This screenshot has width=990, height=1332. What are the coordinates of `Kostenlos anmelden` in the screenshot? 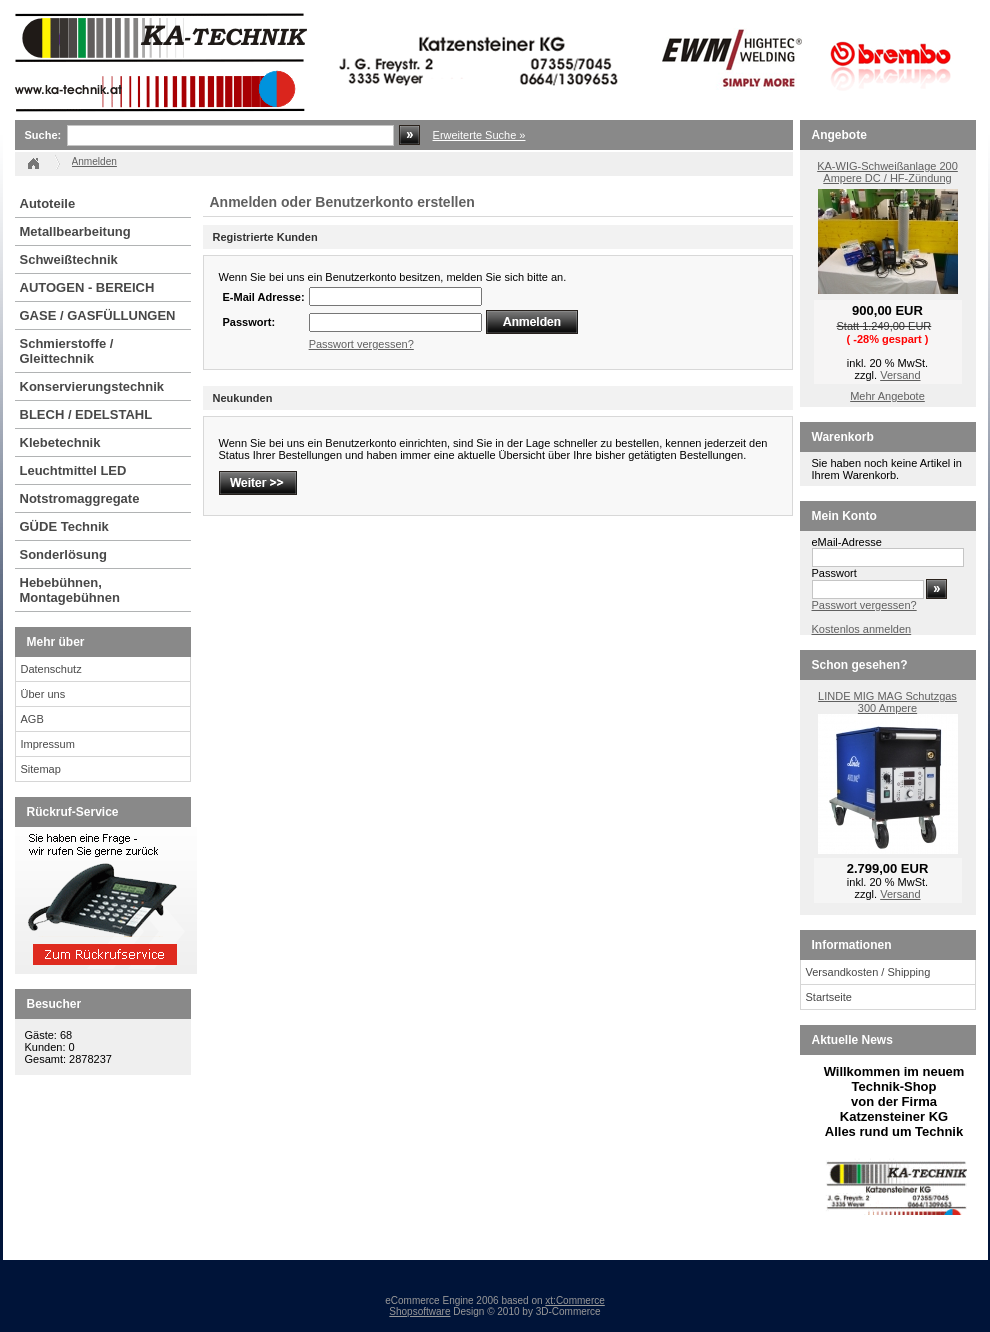 It's located at (862, 629).